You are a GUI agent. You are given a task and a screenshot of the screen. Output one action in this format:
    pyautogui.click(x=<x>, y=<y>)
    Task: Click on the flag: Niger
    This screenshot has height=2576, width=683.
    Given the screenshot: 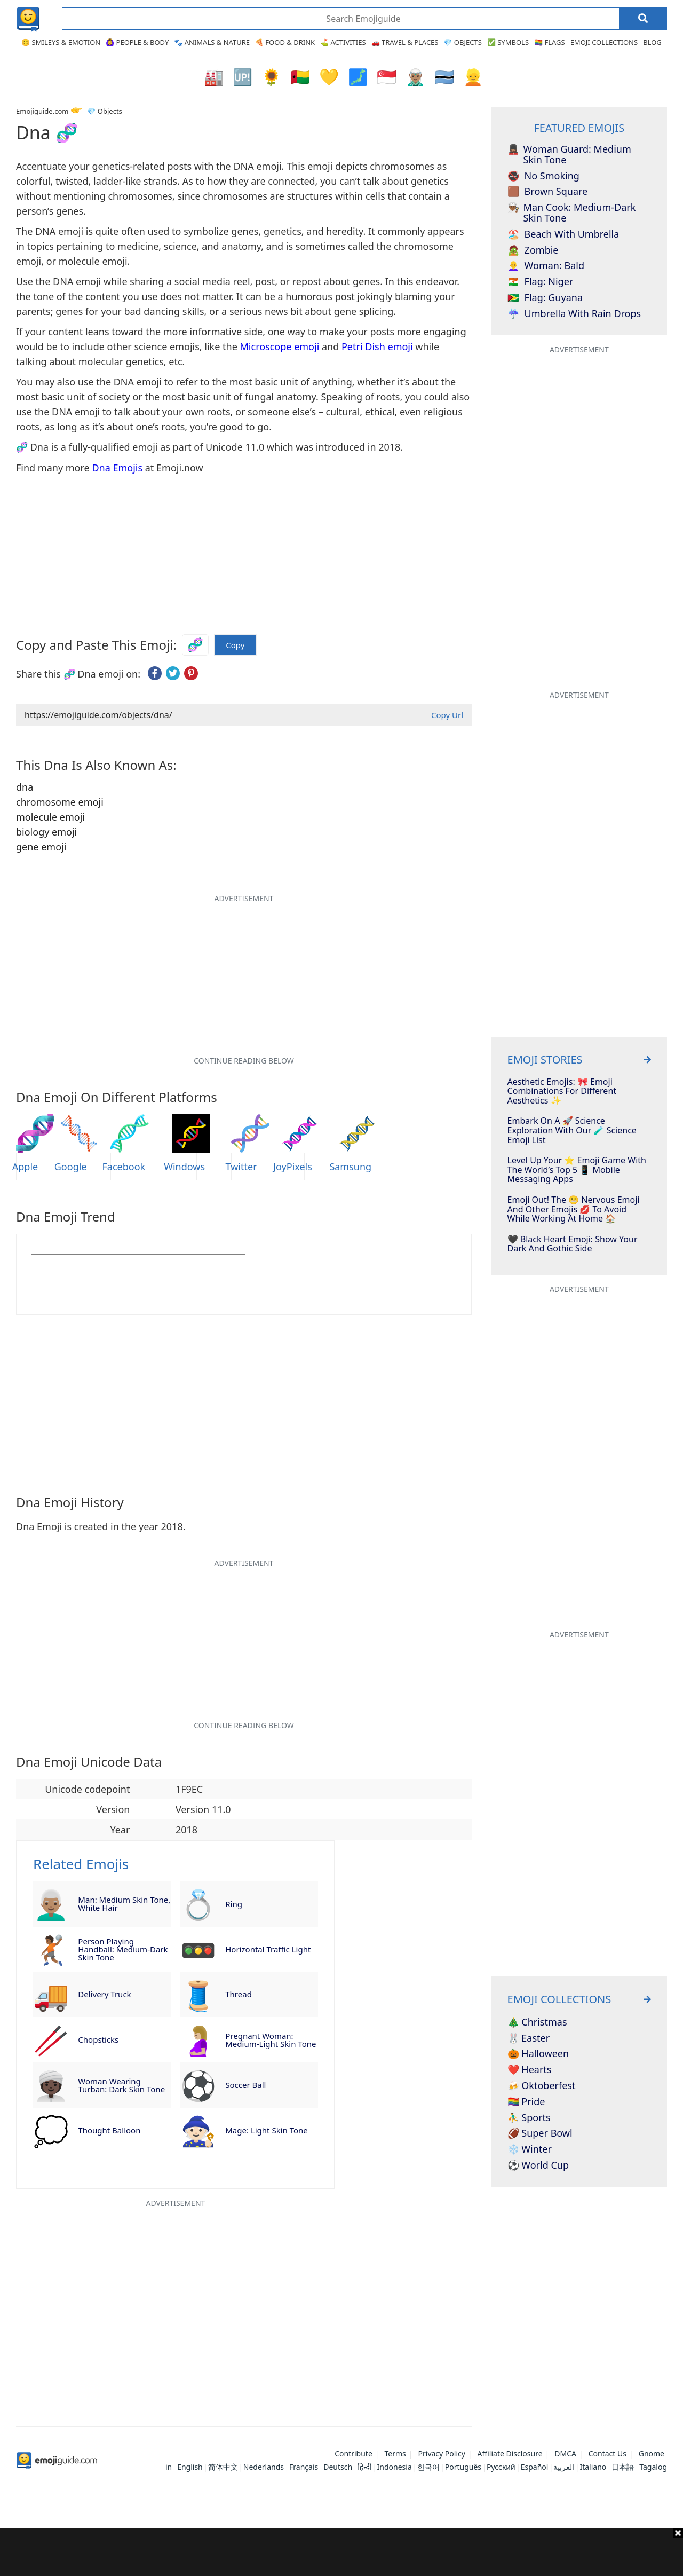 What is the action you would take?
    pyautogui.click(x=540, y=282)
    